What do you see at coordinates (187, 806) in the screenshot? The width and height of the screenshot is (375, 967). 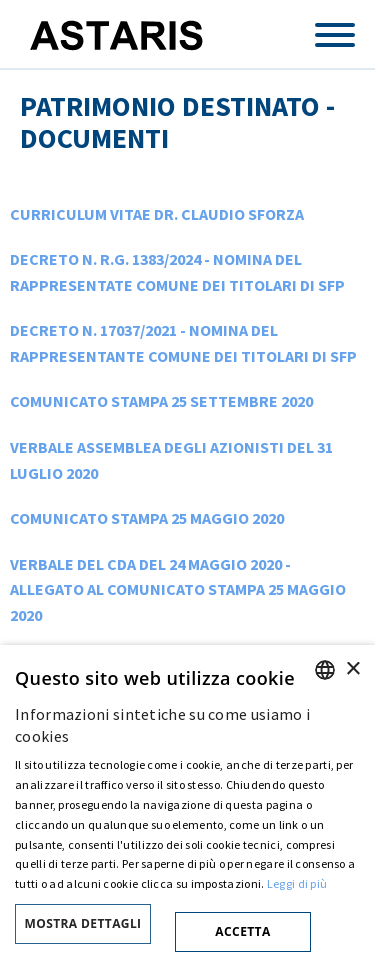 I see `[dialog]` at bounding box center [187, 806].